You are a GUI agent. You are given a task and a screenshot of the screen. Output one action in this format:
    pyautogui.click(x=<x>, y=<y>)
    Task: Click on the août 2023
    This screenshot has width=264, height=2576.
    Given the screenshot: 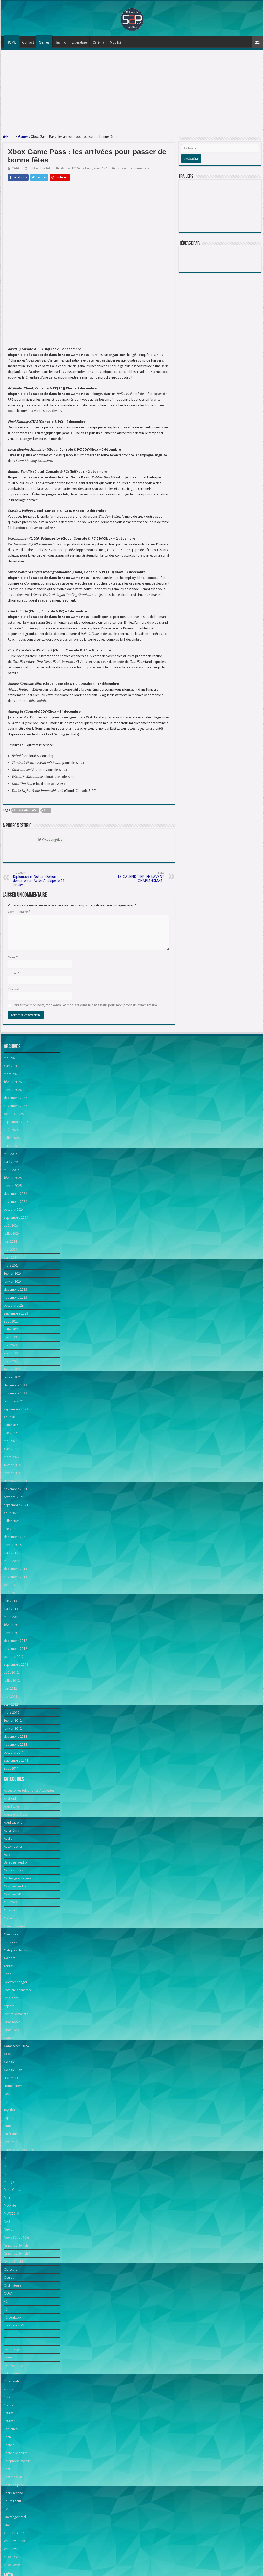 What is the action you would take?
    pyautogui.click(x=11, y=1251)
    